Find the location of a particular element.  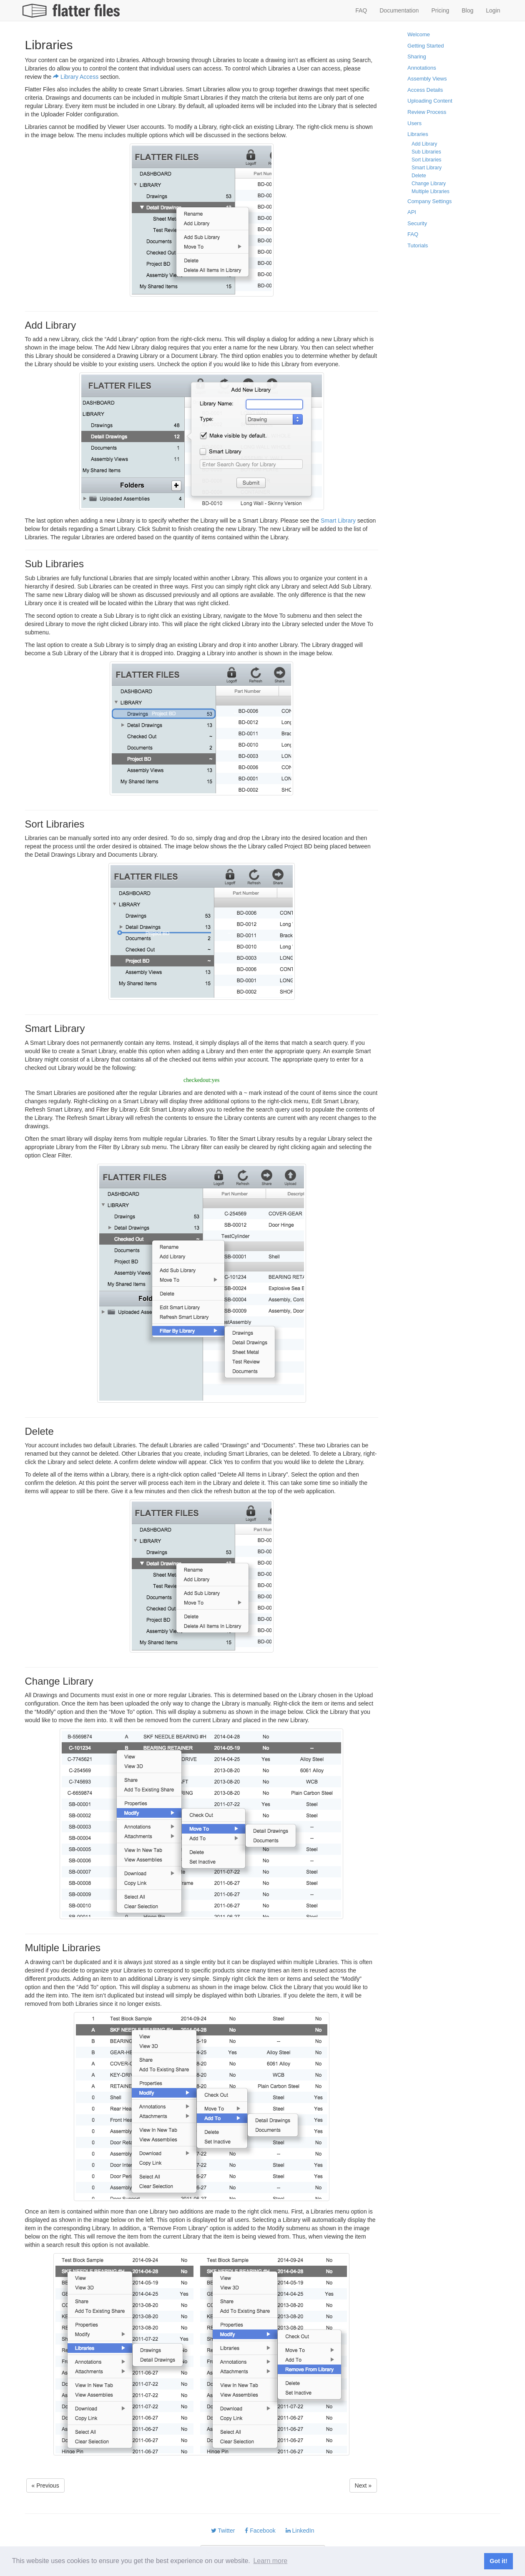

Company Settings is located at coordinates (429, 201).